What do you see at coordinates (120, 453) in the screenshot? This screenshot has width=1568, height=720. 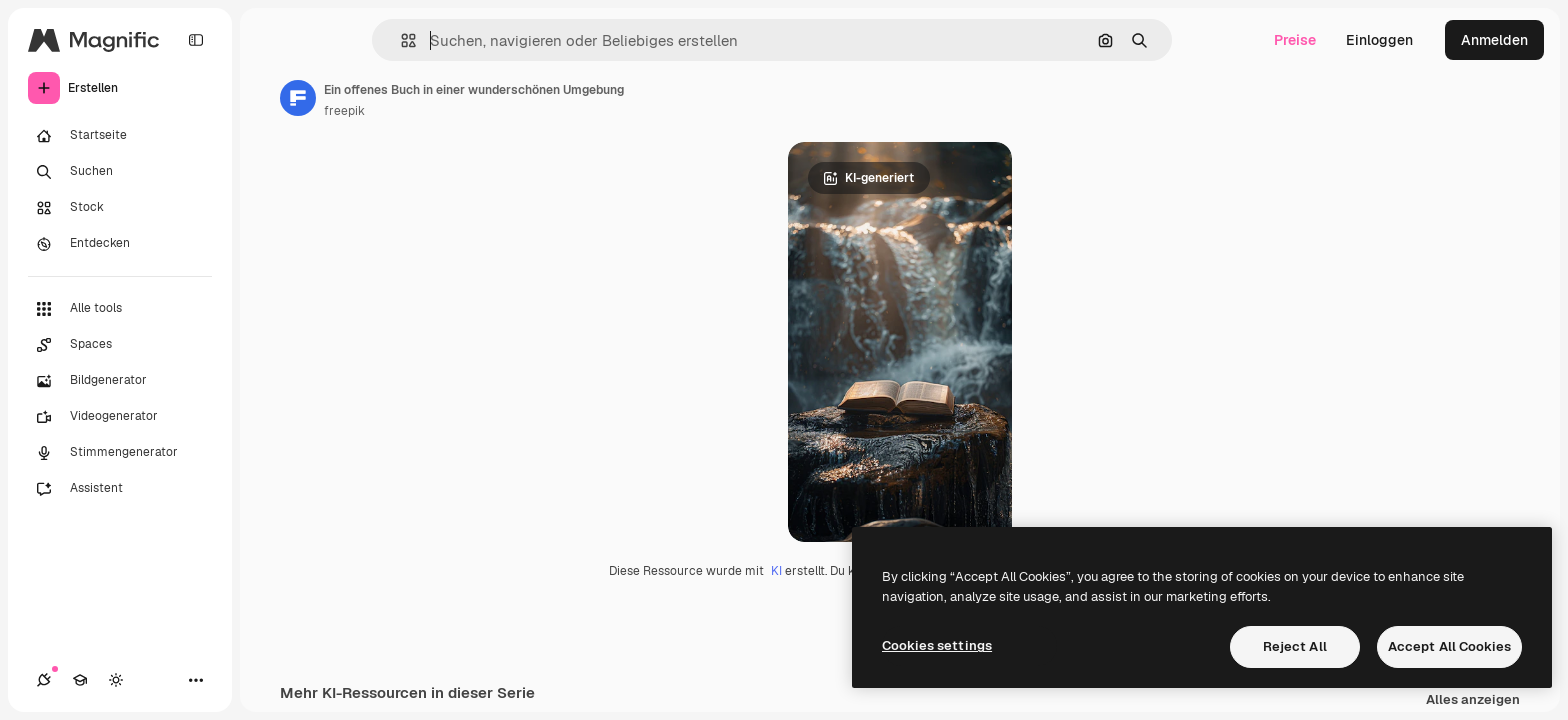 I see `[Stimmengenerator]` at bounding box center [120, 453].